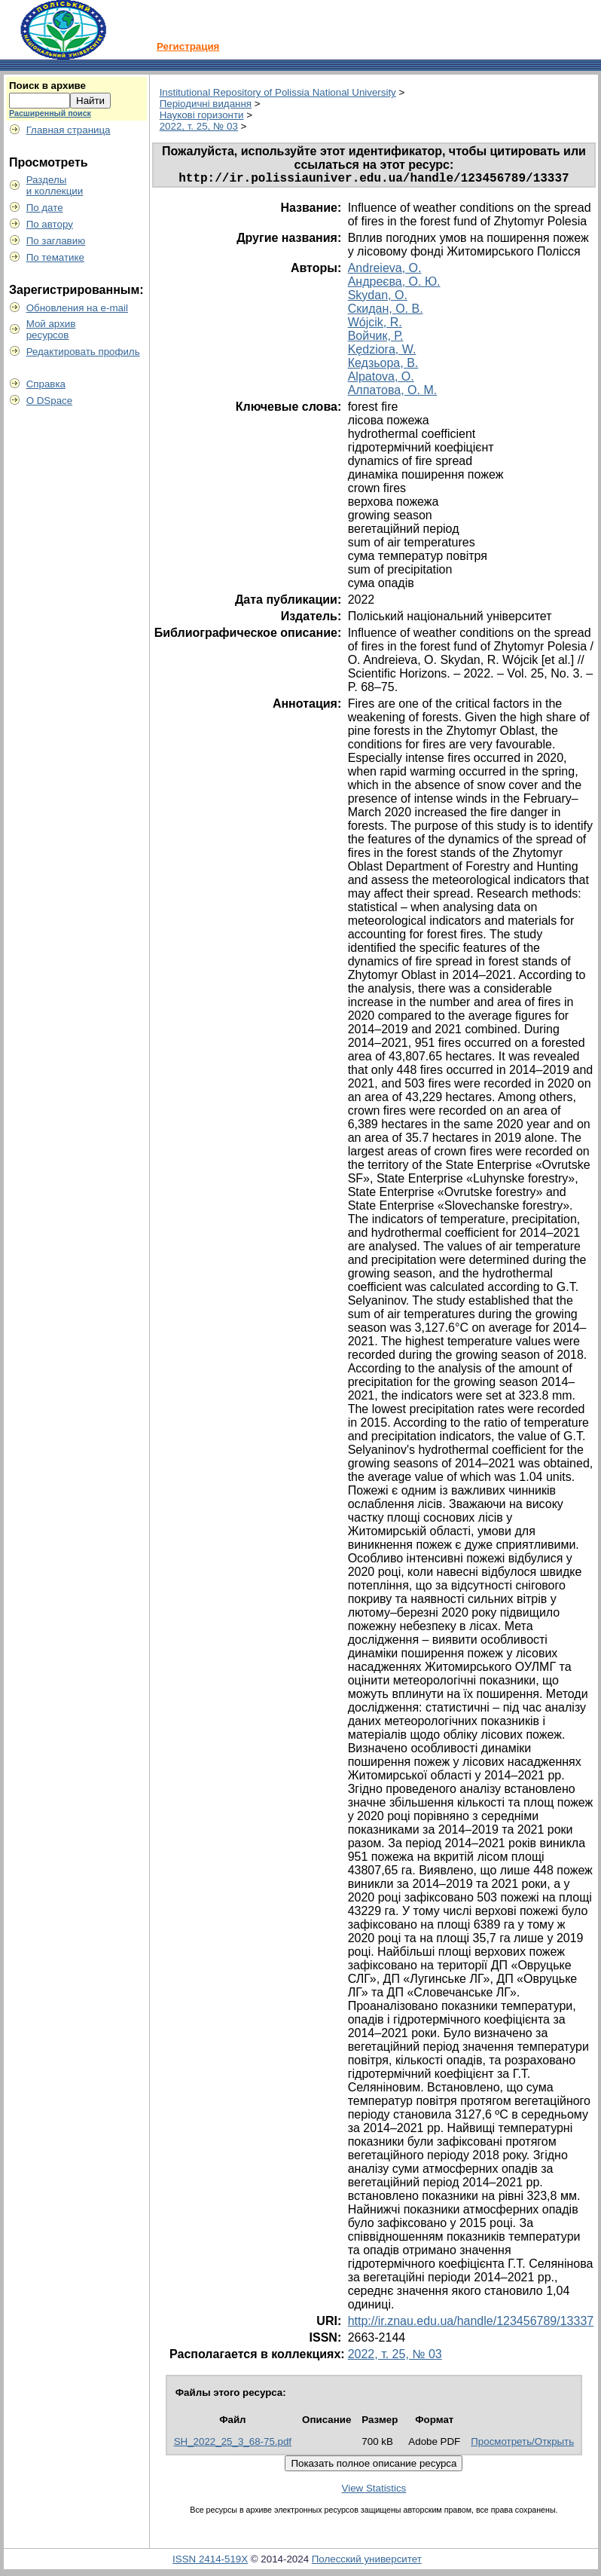 This screenshot has height=2576, width=601. What do you see at coordinates (47, 85) in the screenshot?
I see `Поиск в архиве` at bounding box center [47, 85].